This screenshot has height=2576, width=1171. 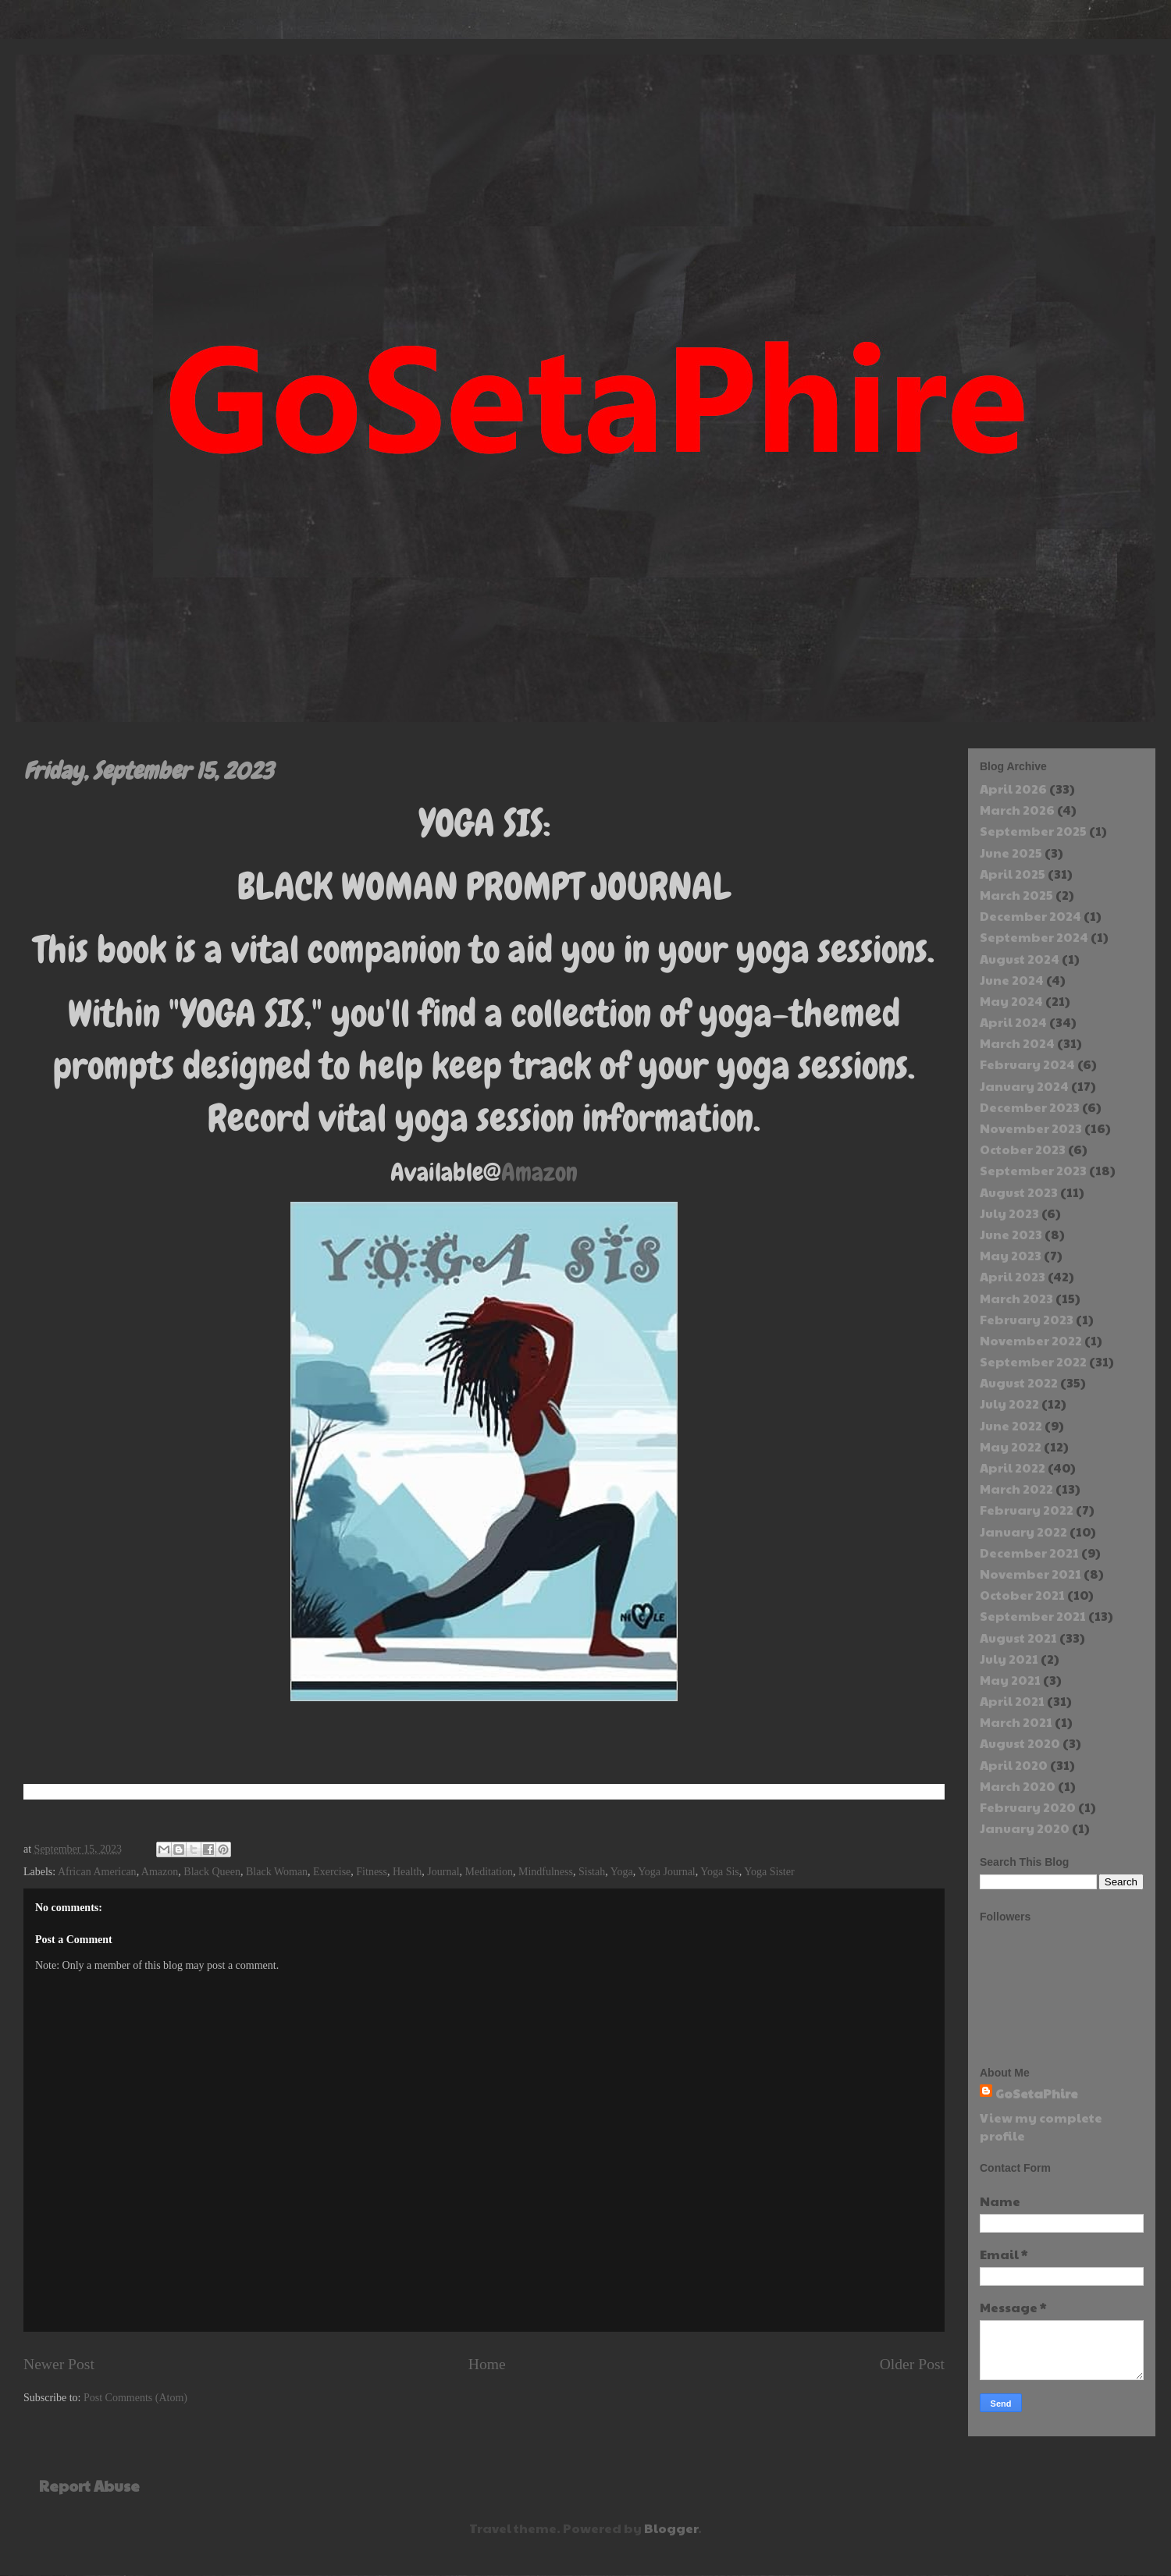 What do you see at coordinates (1012, 1701) in the screenshot?
I see `April 2021` at bounding box center [1012, 1701].